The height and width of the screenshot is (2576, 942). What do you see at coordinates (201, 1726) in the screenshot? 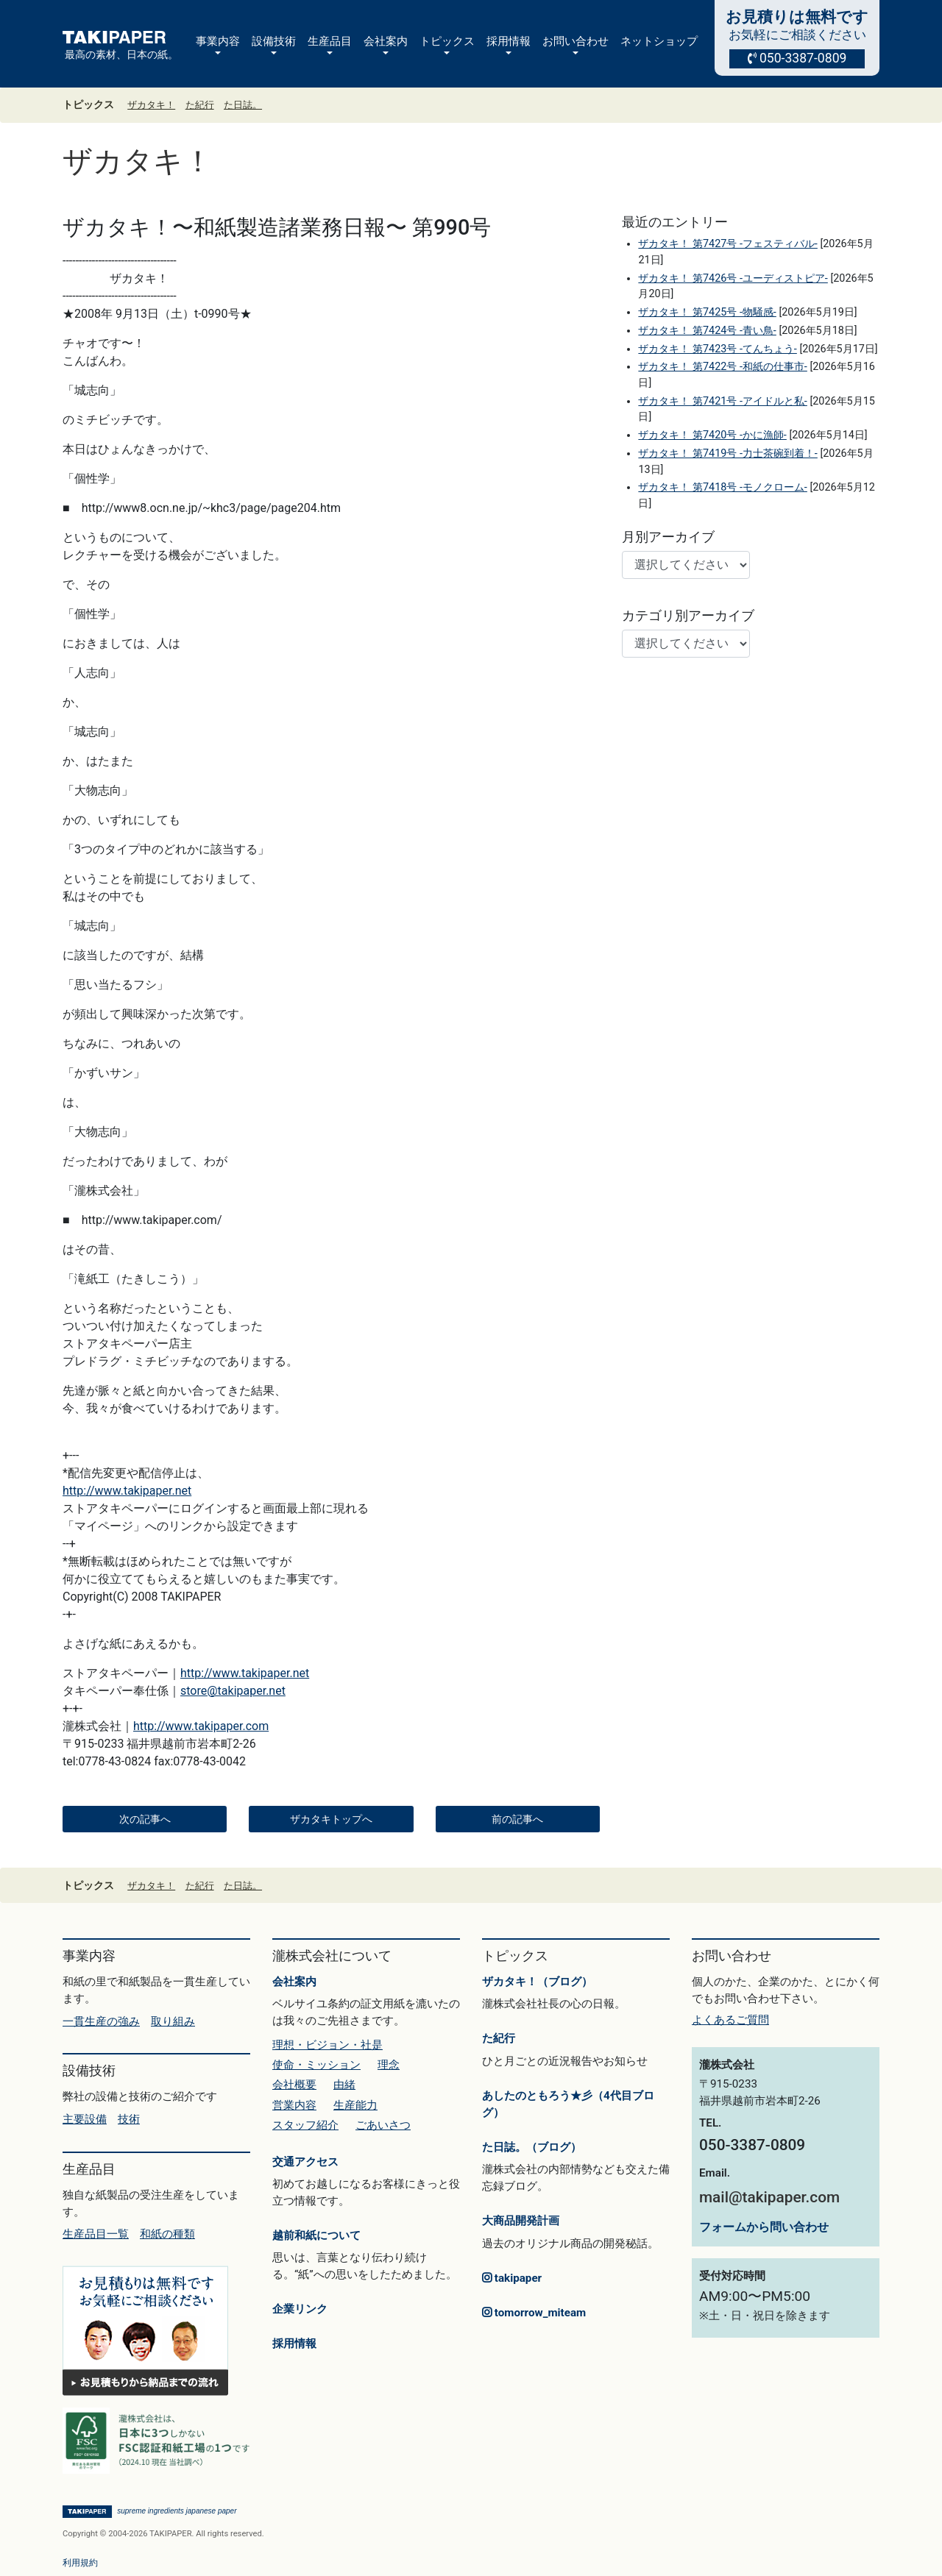
I see `http://www.takipaper.com` at bounding box center [201, 1726].